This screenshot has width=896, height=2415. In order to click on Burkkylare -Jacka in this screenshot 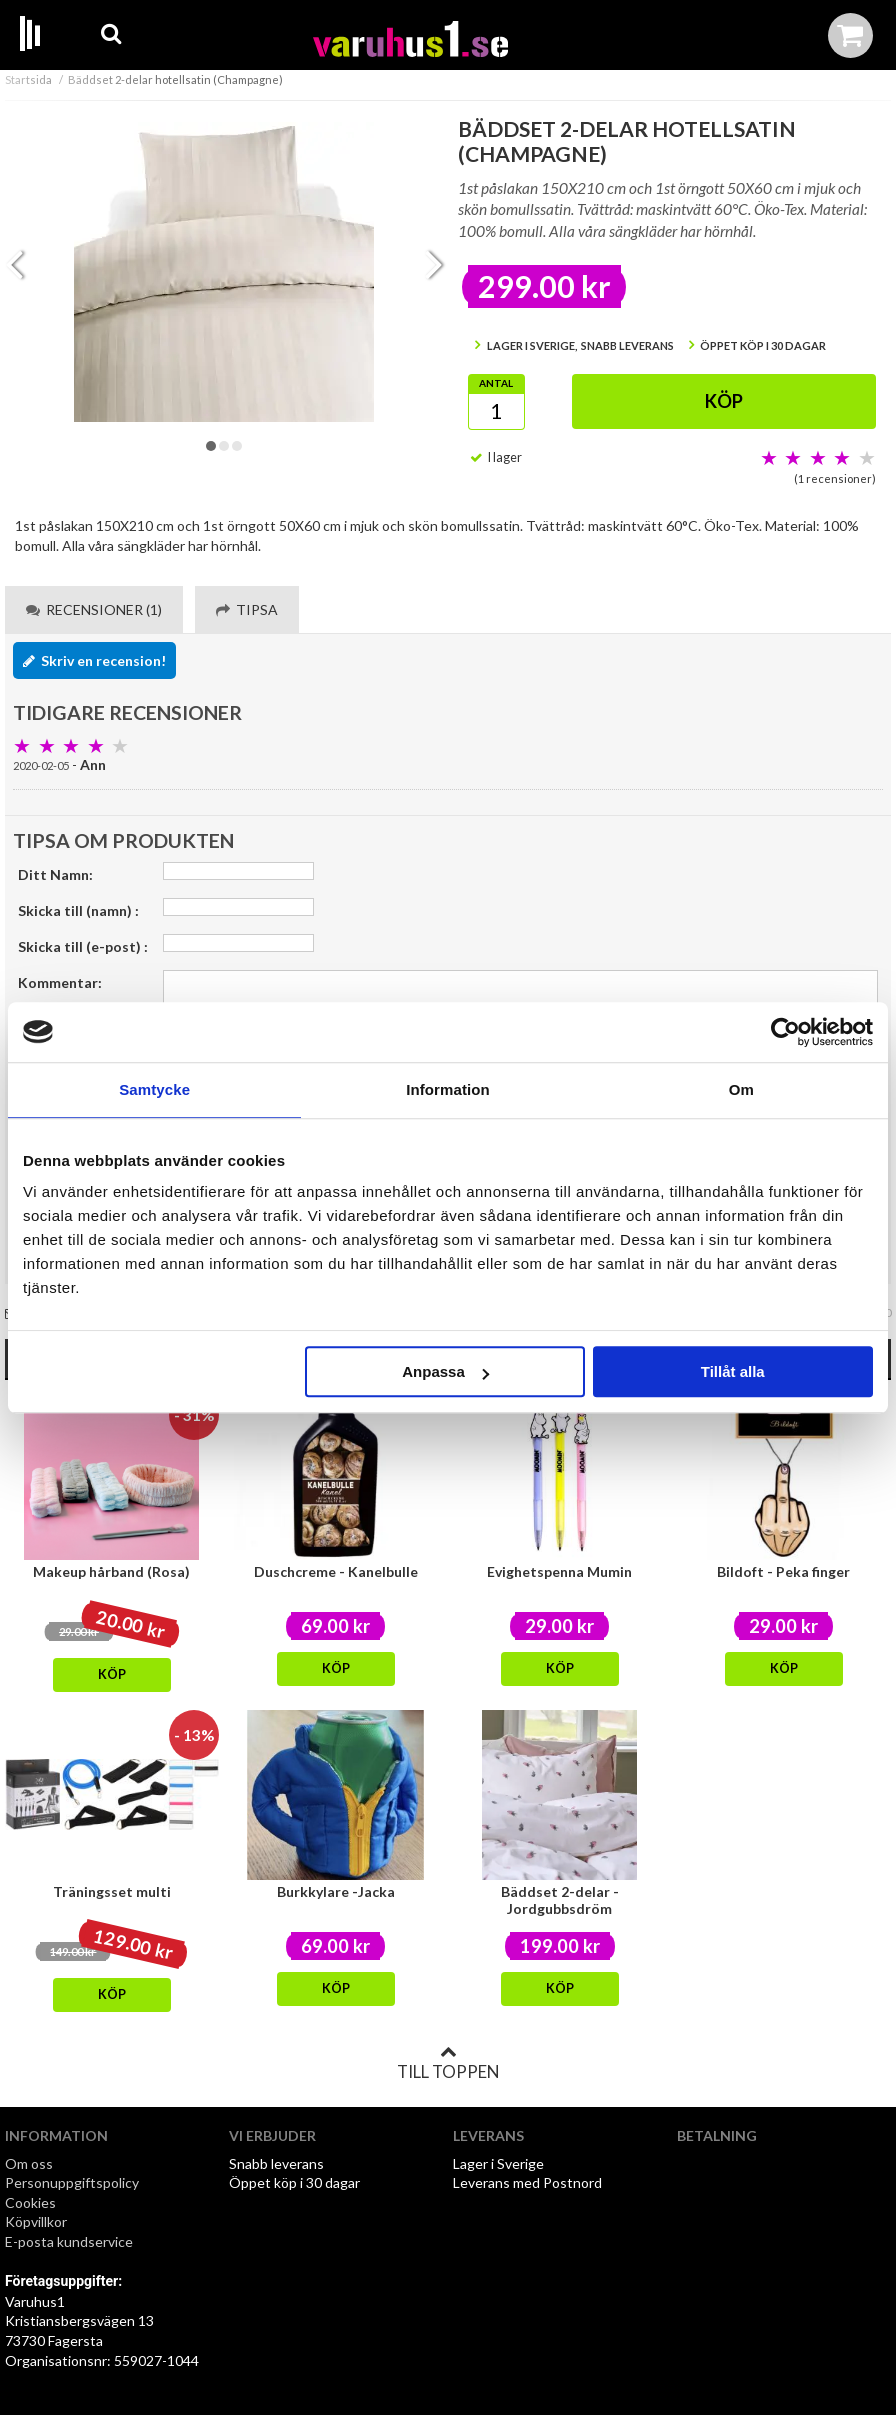, I will do `click(336, 1891)`.